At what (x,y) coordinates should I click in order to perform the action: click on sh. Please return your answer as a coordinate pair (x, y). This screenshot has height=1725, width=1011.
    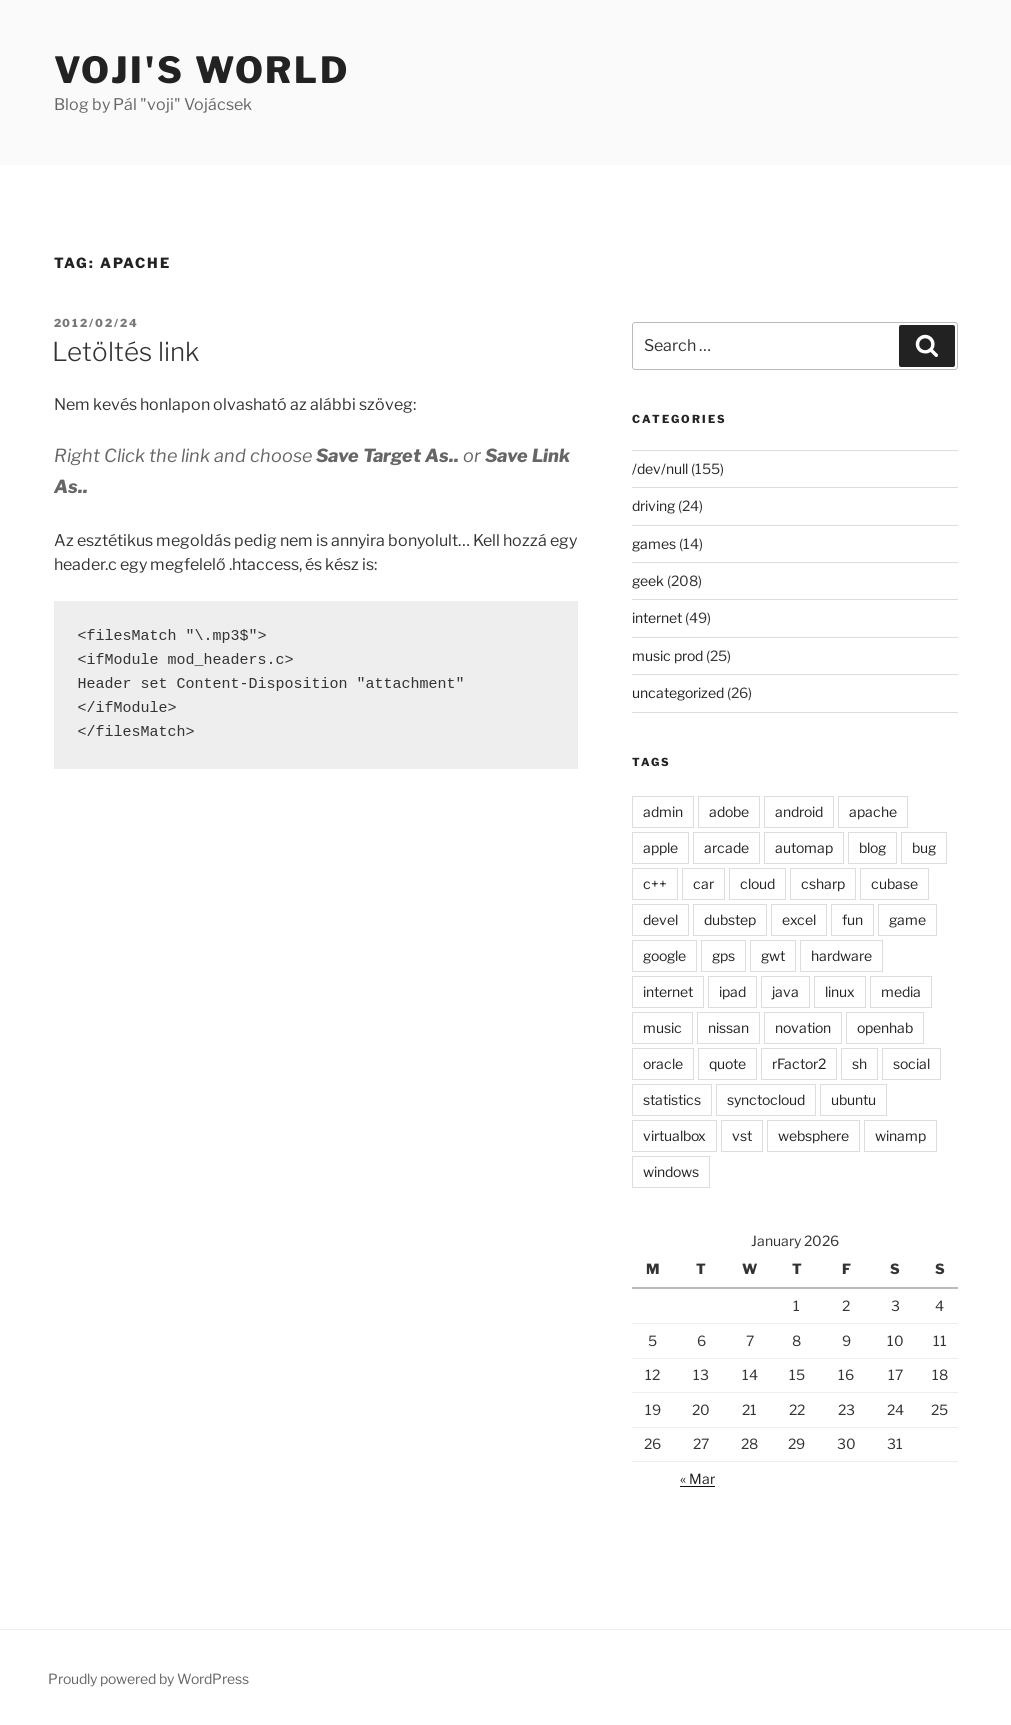
    Looking at the image, I should click on (859, 1063).